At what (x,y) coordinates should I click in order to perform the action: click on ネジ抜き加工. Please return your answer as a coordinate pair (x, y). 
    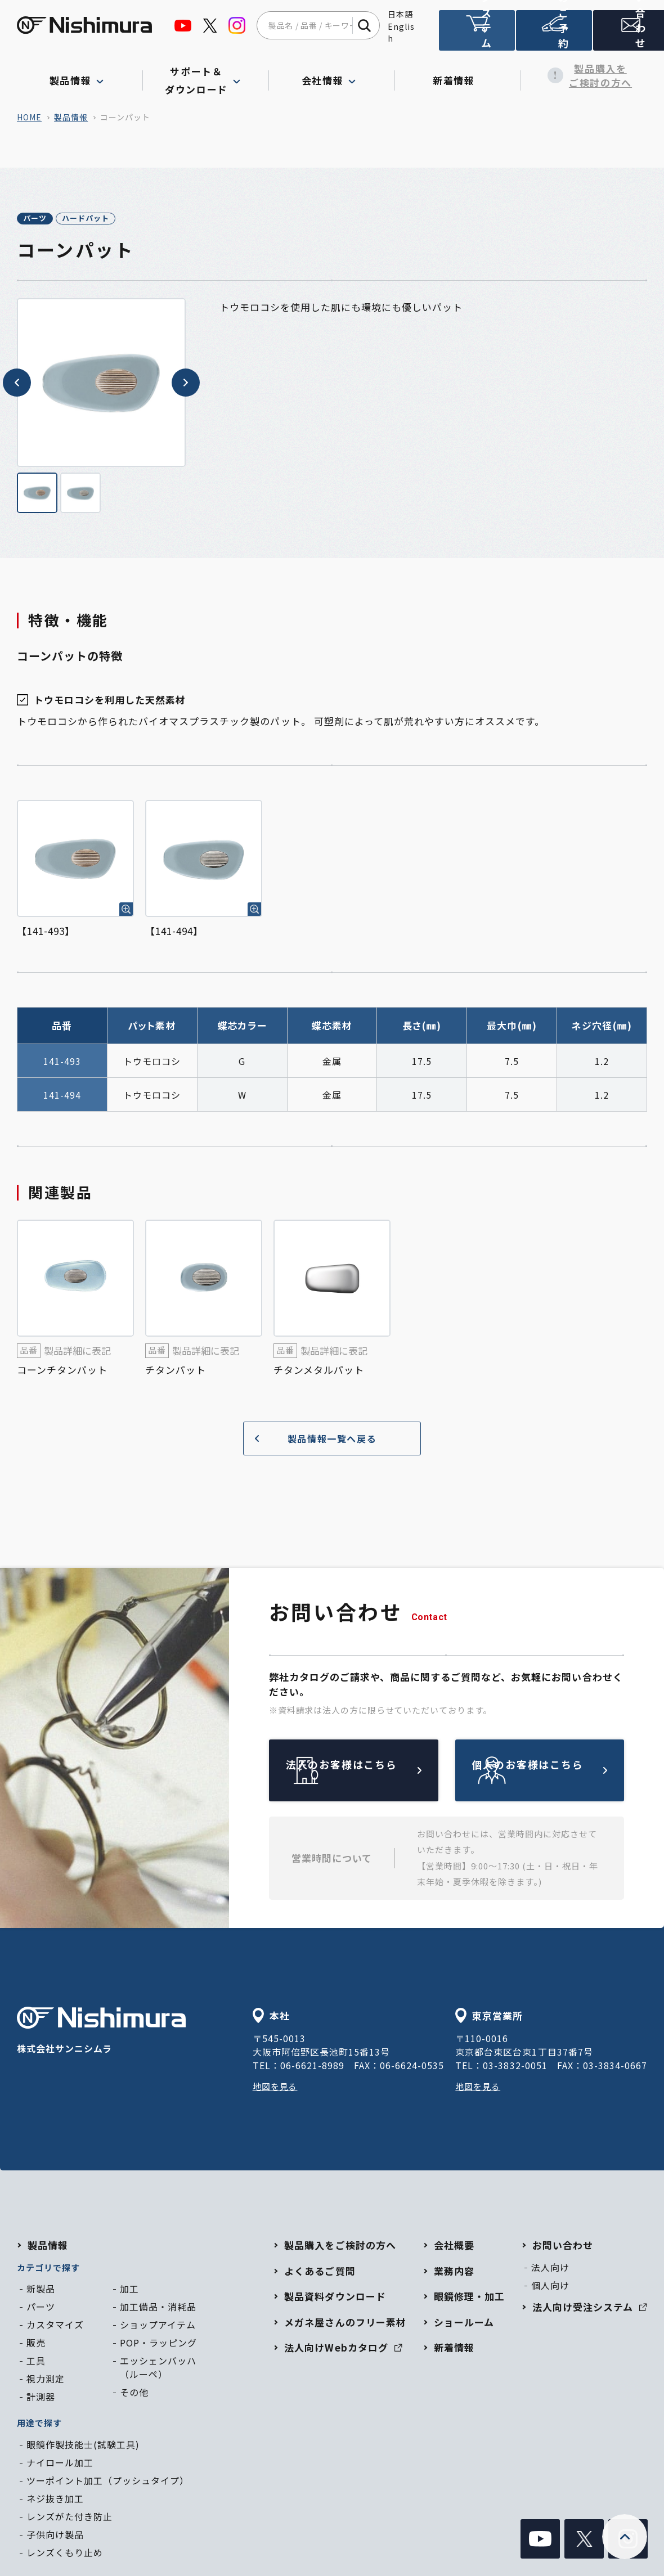
    Looking at the image, I should click on (55, 2500).